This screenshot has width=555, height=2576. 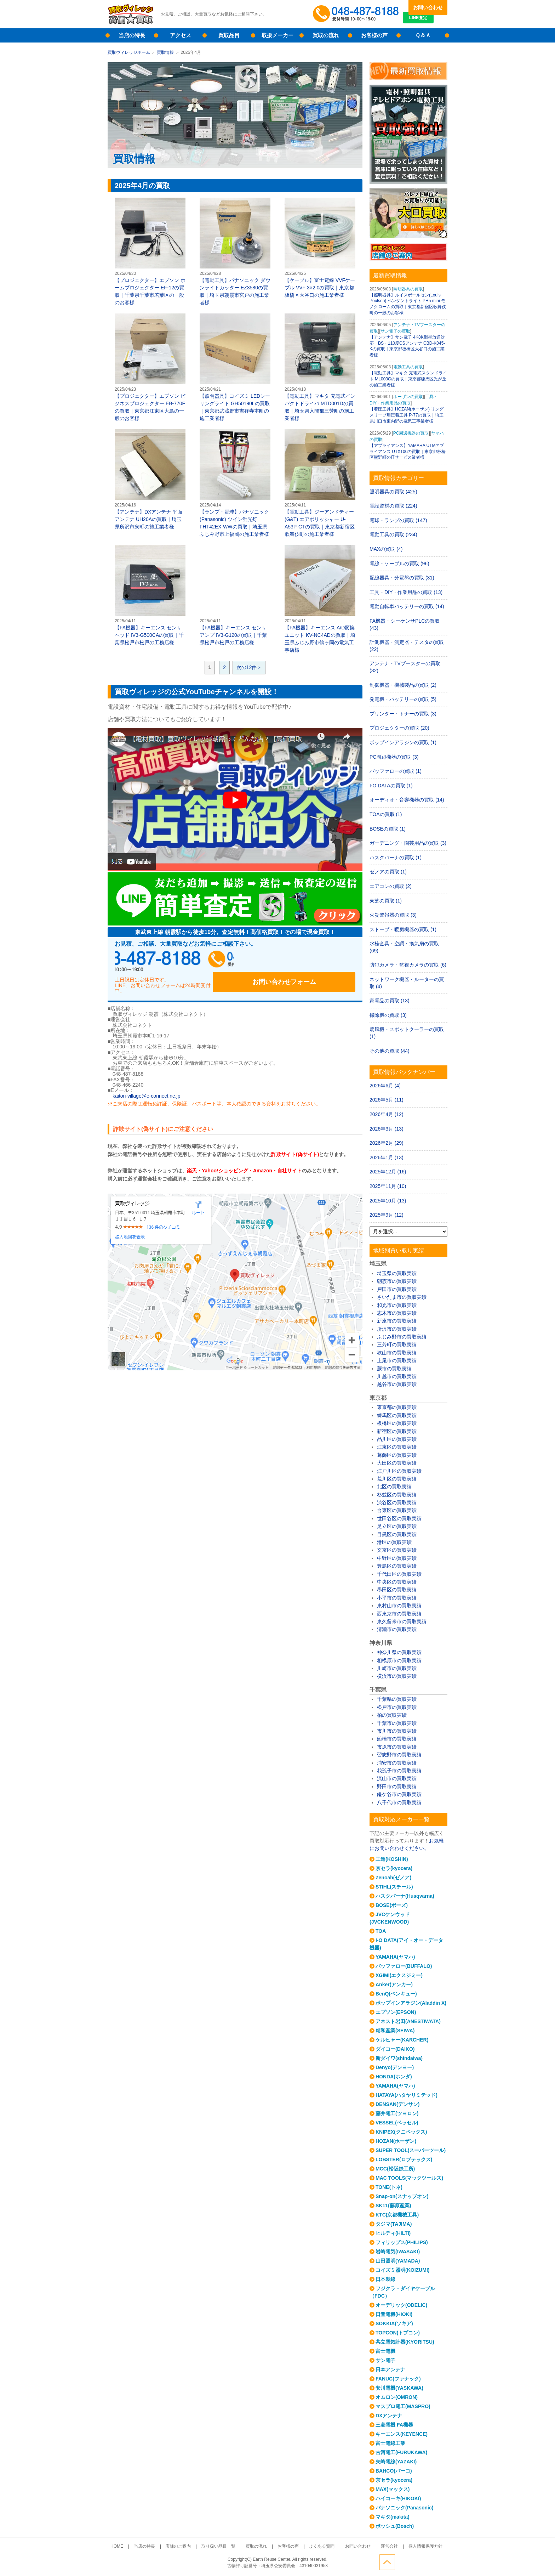 I want to click on 古河電工(FURUKAWA), so click(x=401, y=2452).